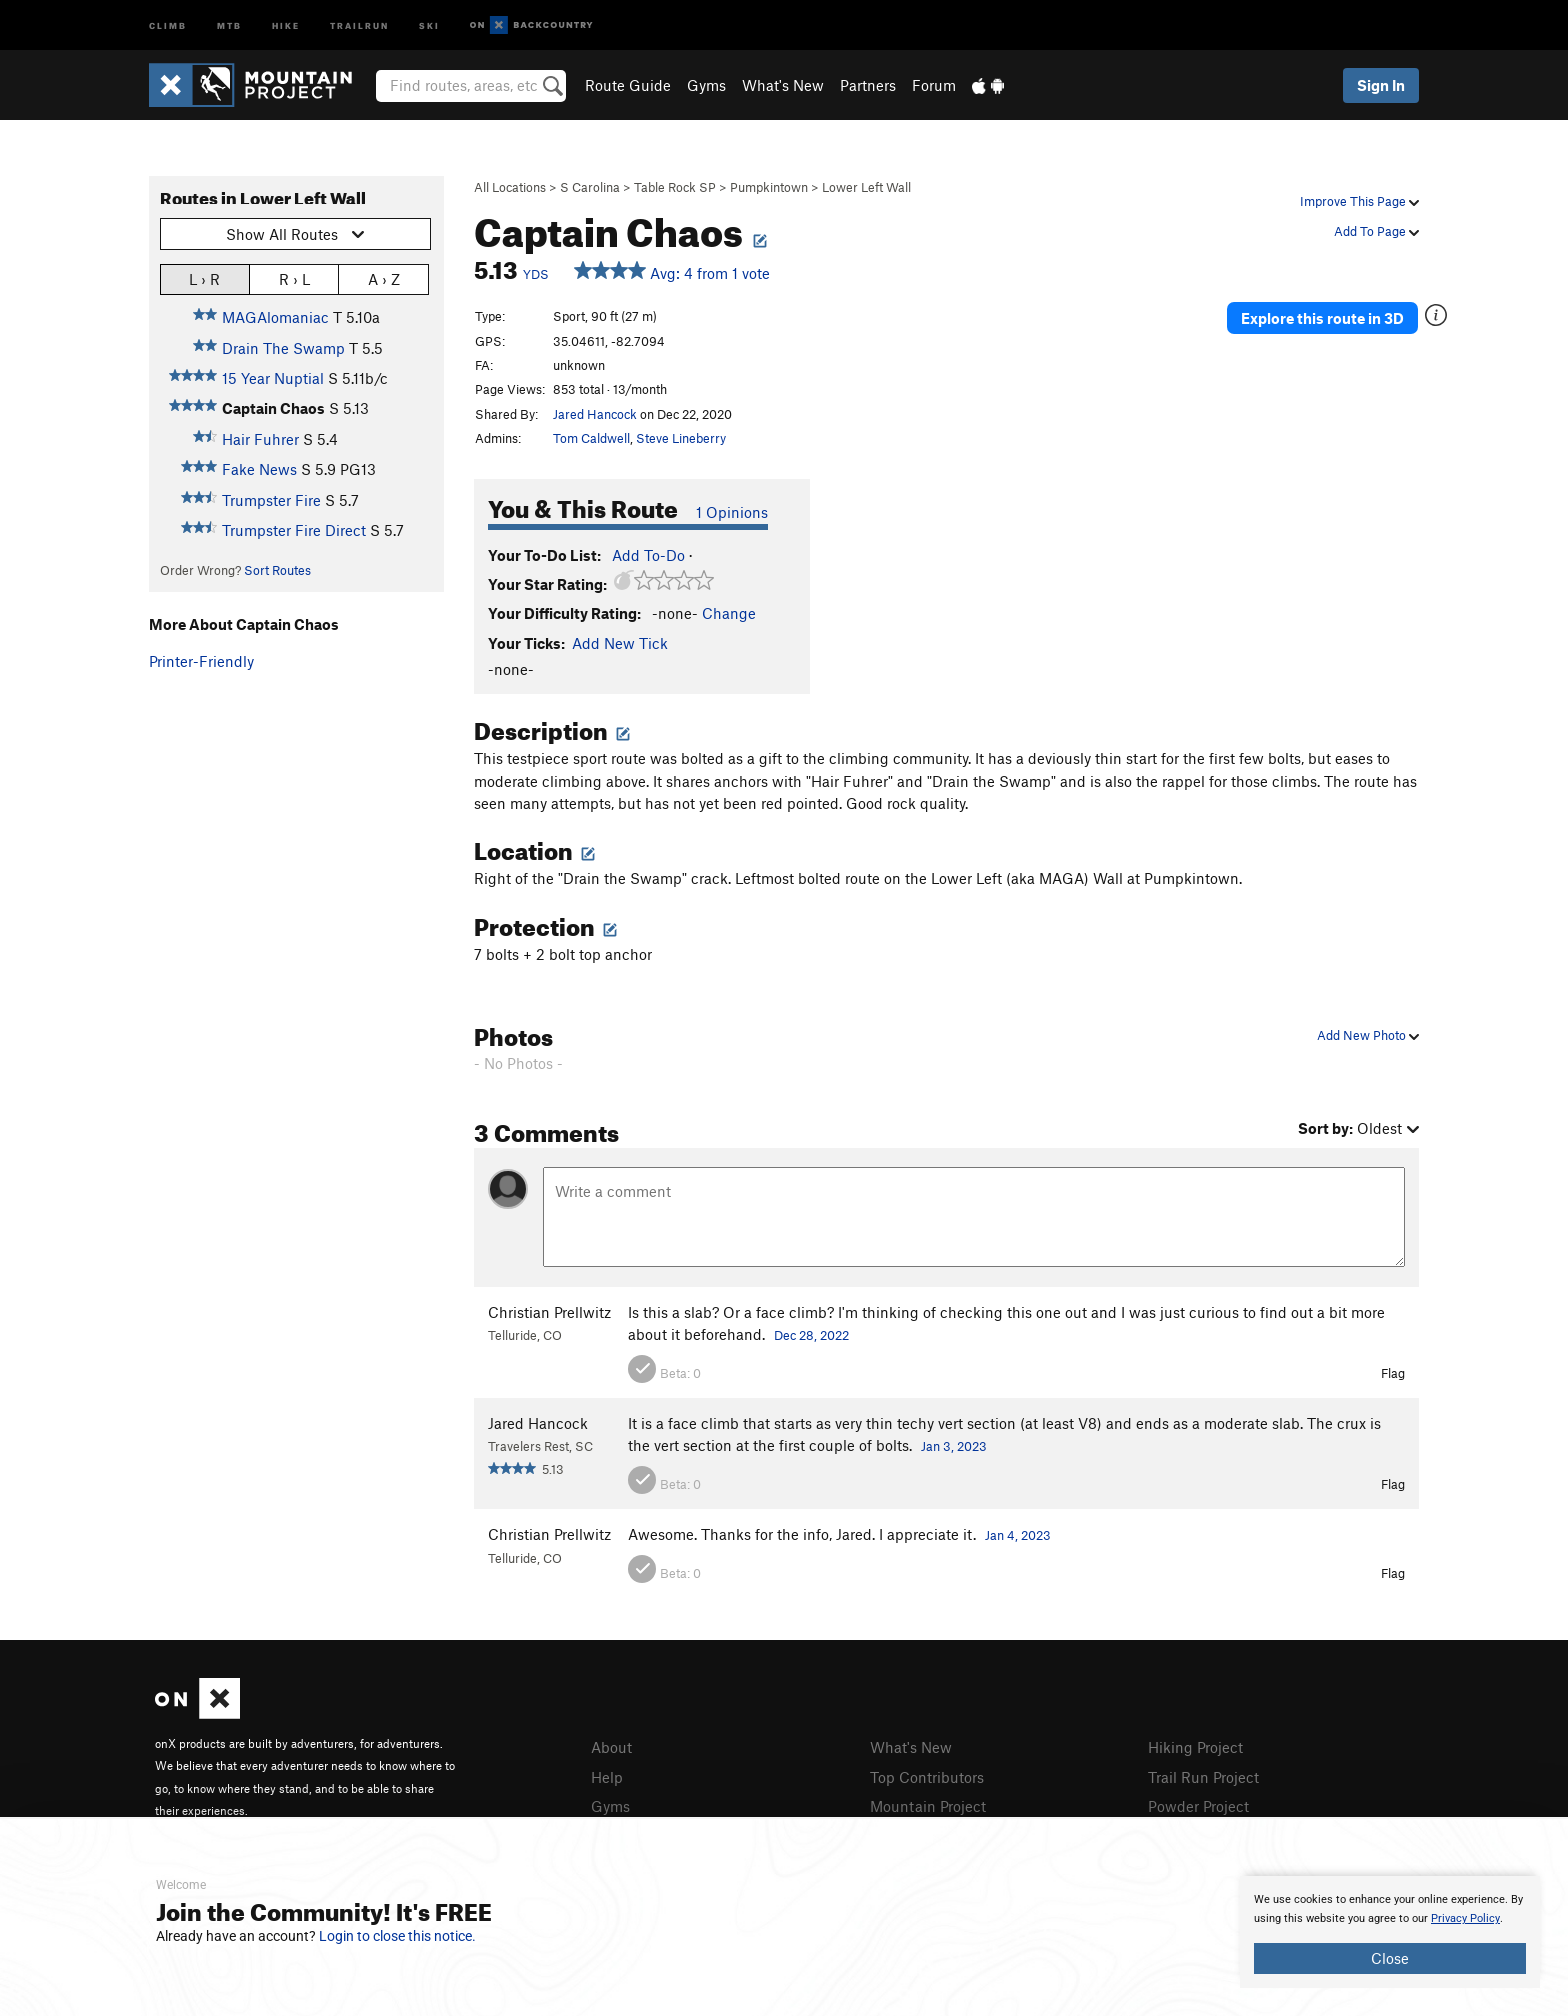 The image size is (1568, 2016). Describe the element at coordinates (1195, 1747) in the screenshot. I see `Hiking Project` at that location.